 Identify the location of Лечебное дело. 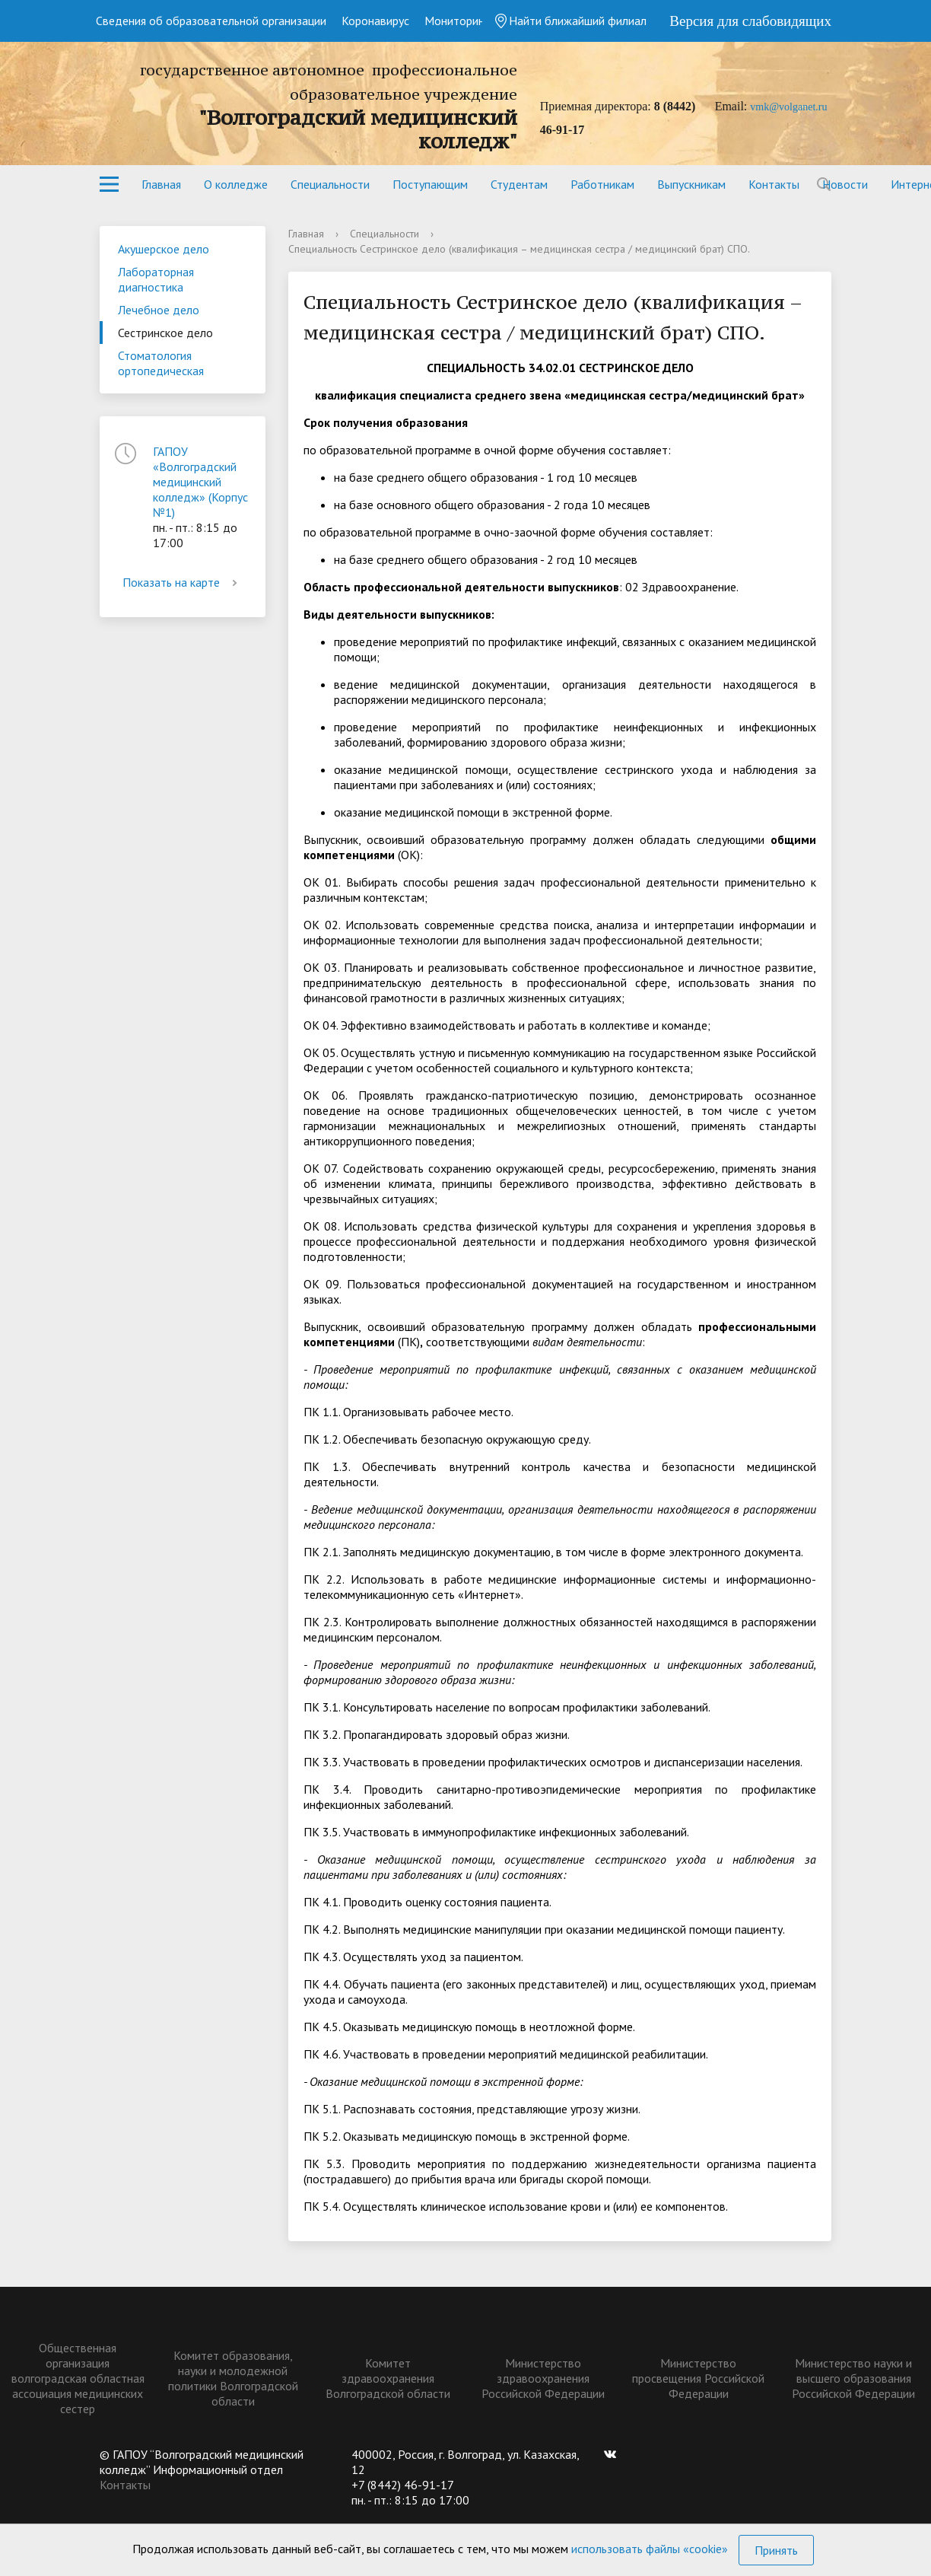
(158, 309).